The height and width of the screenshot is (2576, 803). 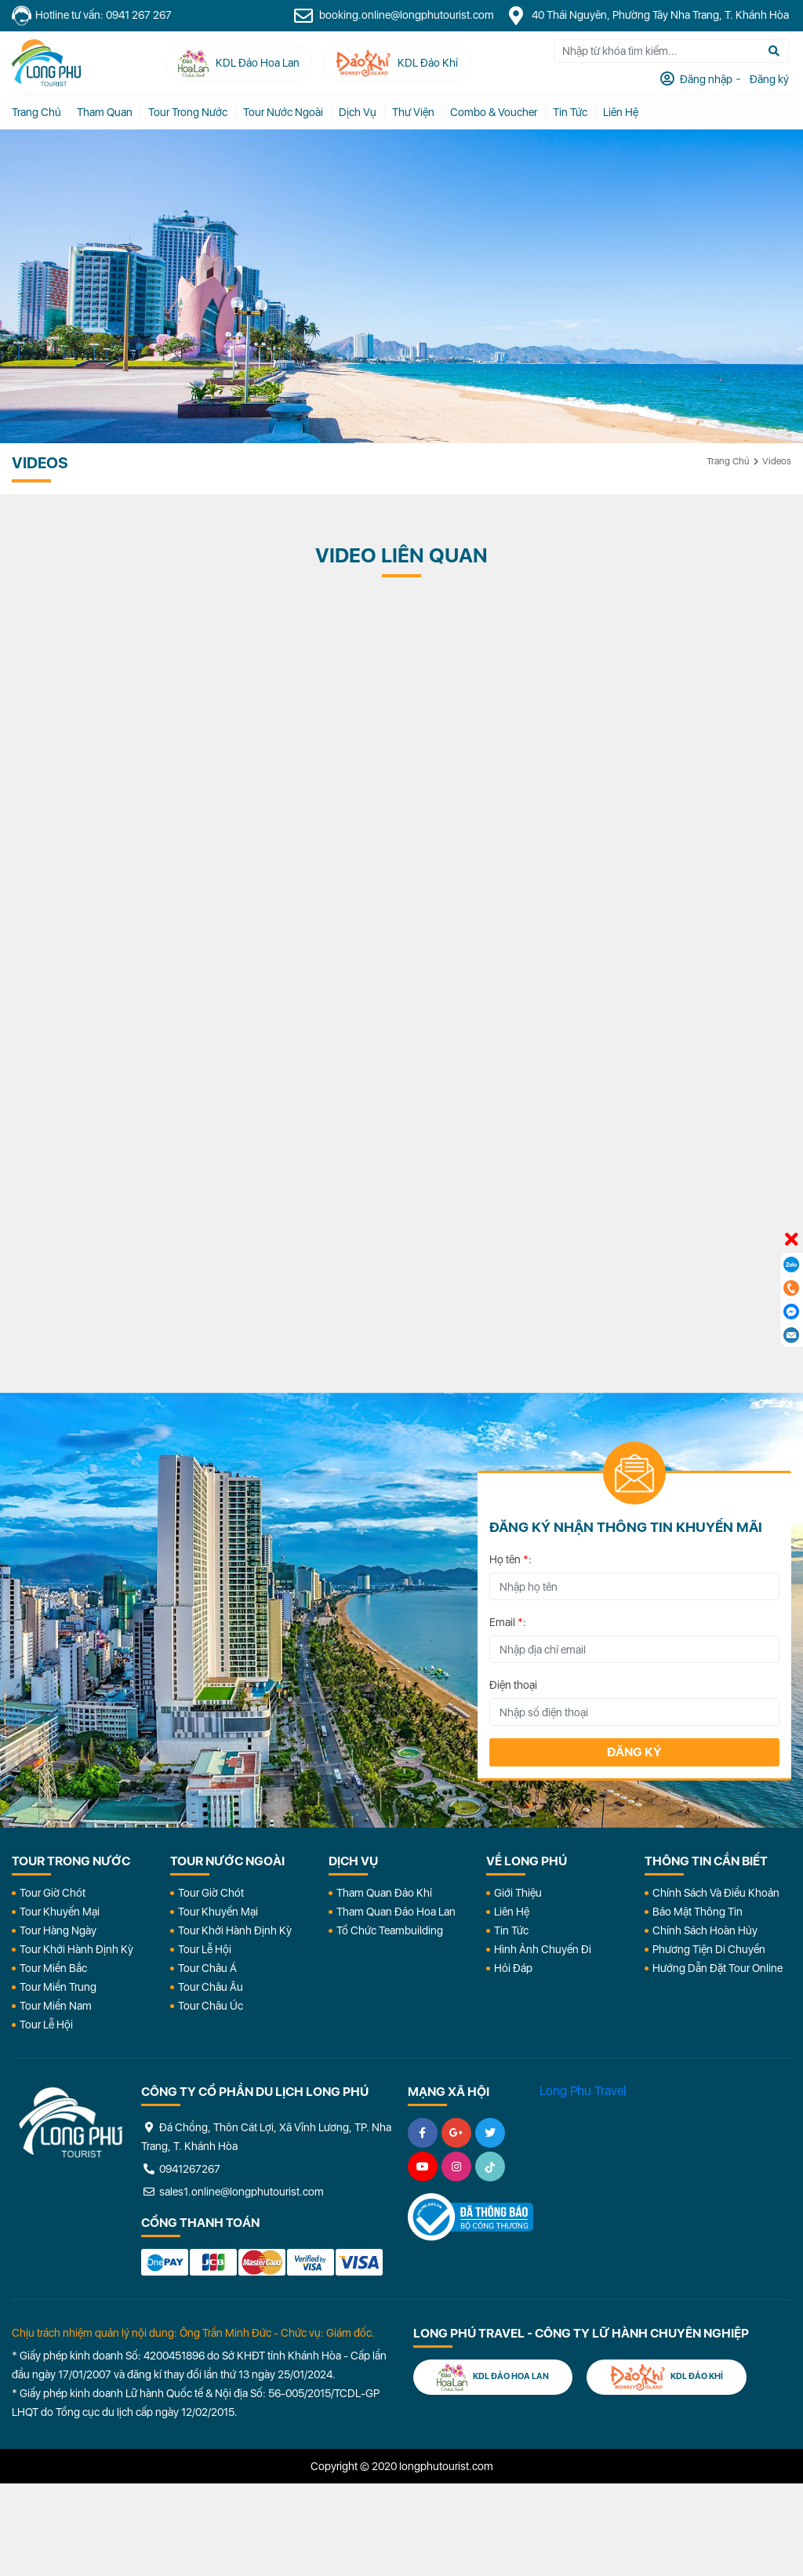 What do you see at coordinates (92, 16) in the screenshot?
I see `Hotline tư vấn: 0941 267 267` at bounding box center [92, 16].